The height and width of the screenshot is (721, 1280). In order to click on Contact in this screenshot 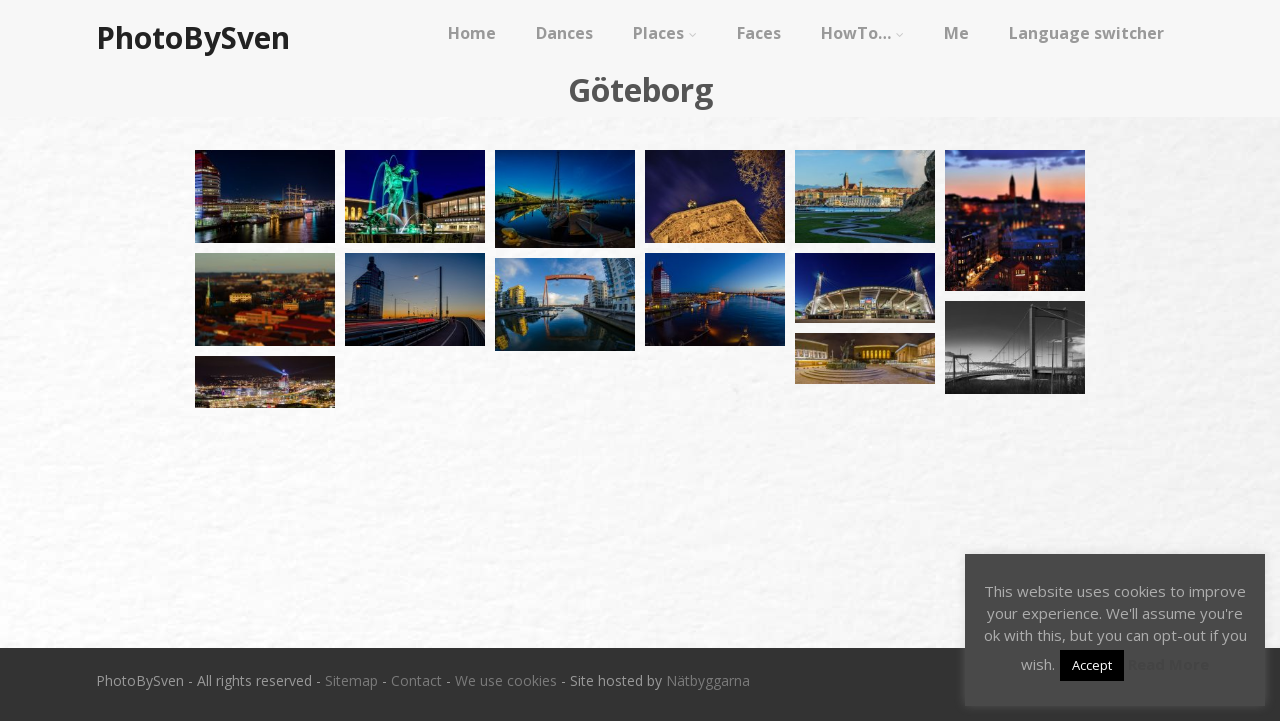, I will do `click(416, 680)`.